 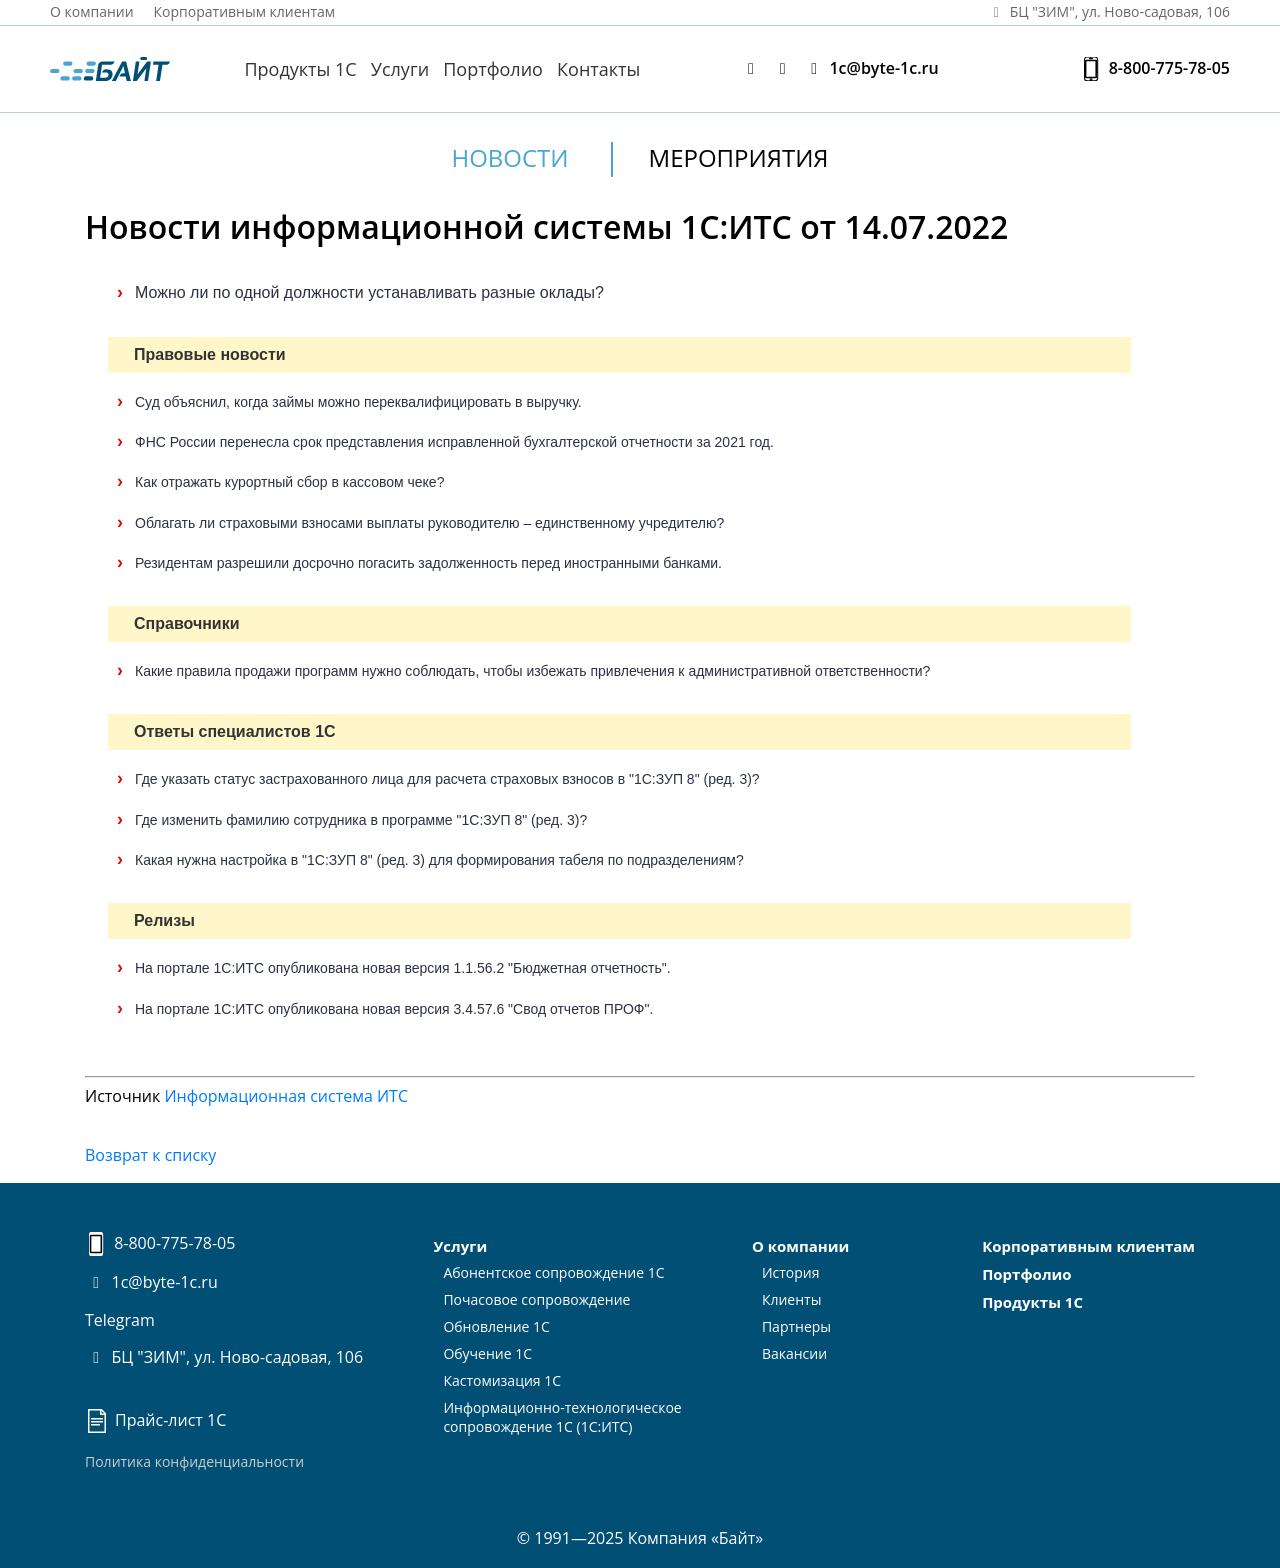 I want to click on Какие правила продажи программ нужно соблюдать, чтобы избежать привлечения к административной ответственности?, so click(x=532, y=671).